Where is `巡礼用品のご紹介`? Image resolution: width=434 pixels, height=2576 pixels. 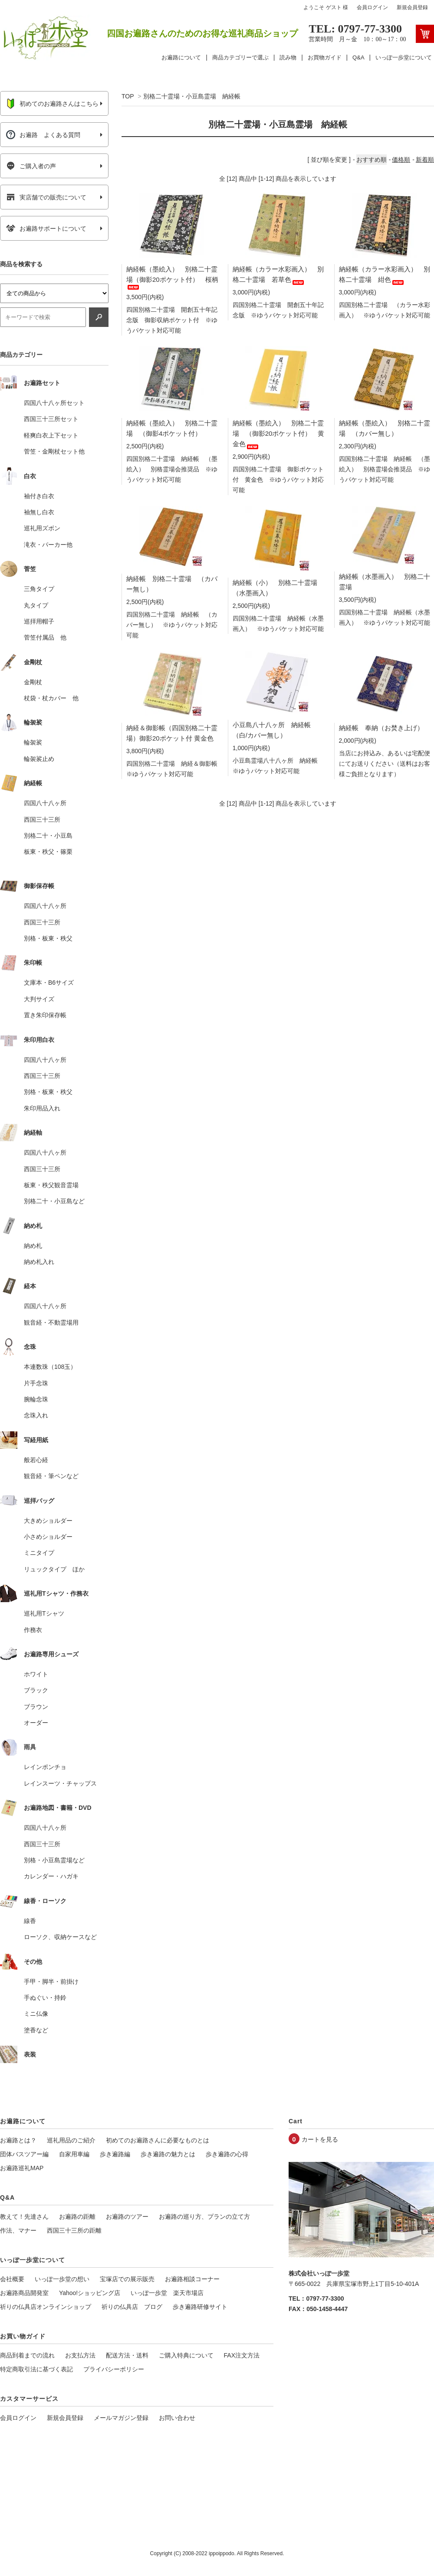
巡礼用品のご紹介 is located at coordinates (71, 2140).